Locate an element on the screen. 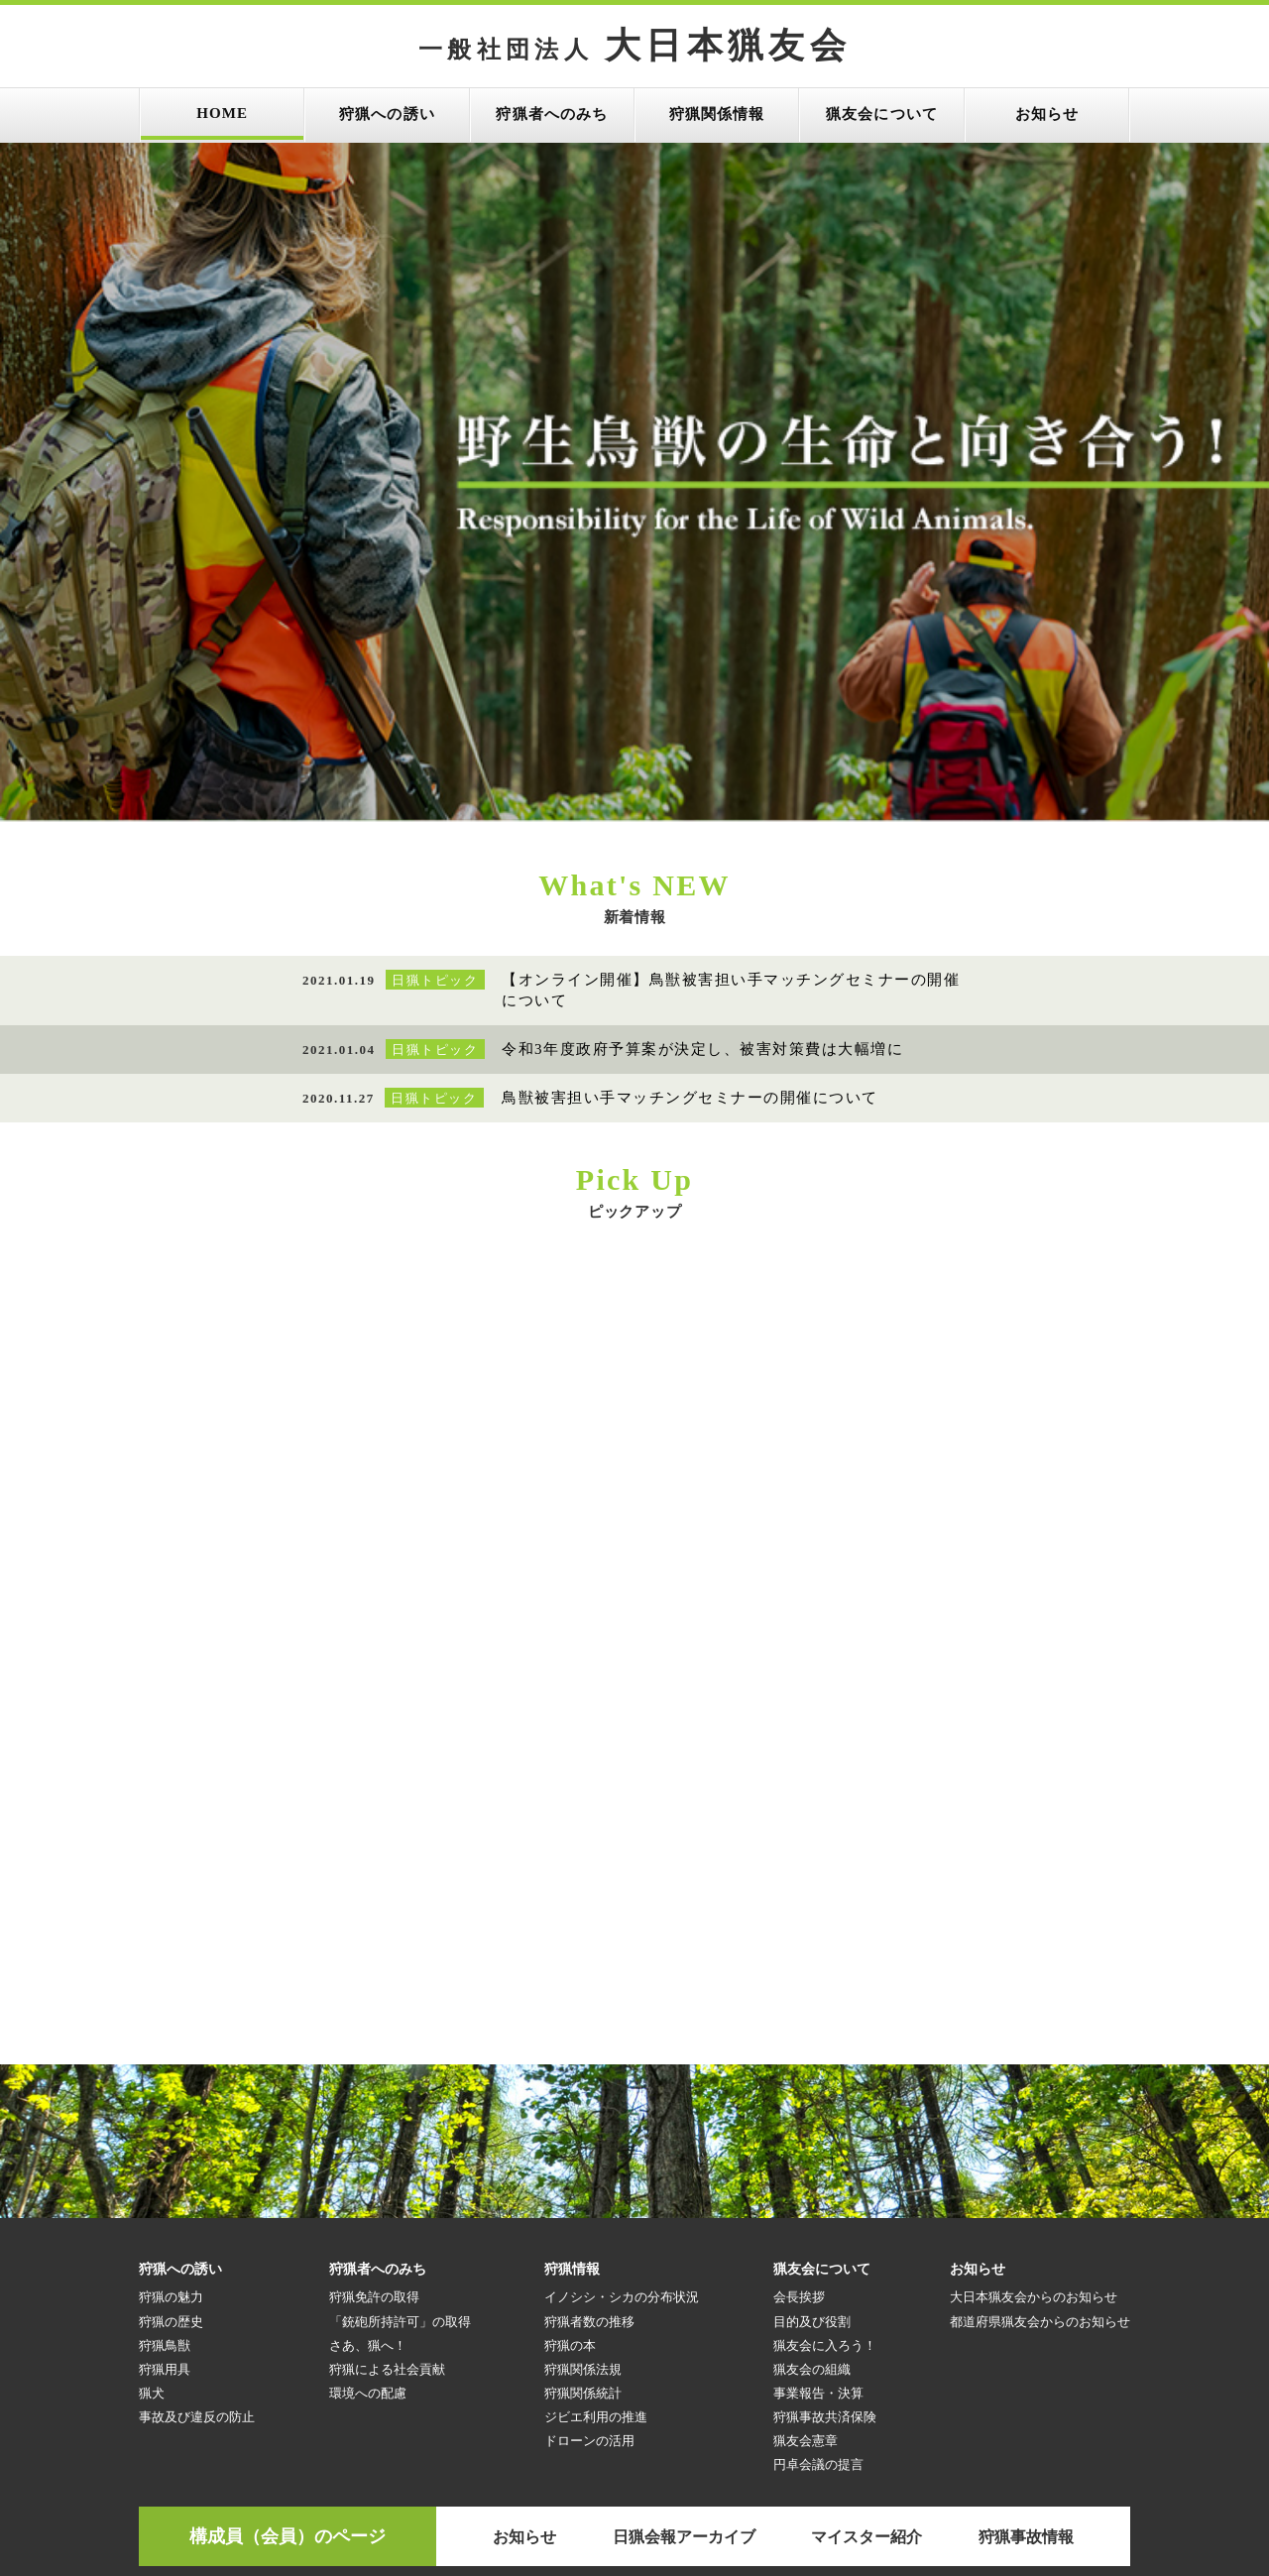 This screenshot has width=1269, height=2576. 猟友会に入ろう！ is located at coordinates (824, 2107).